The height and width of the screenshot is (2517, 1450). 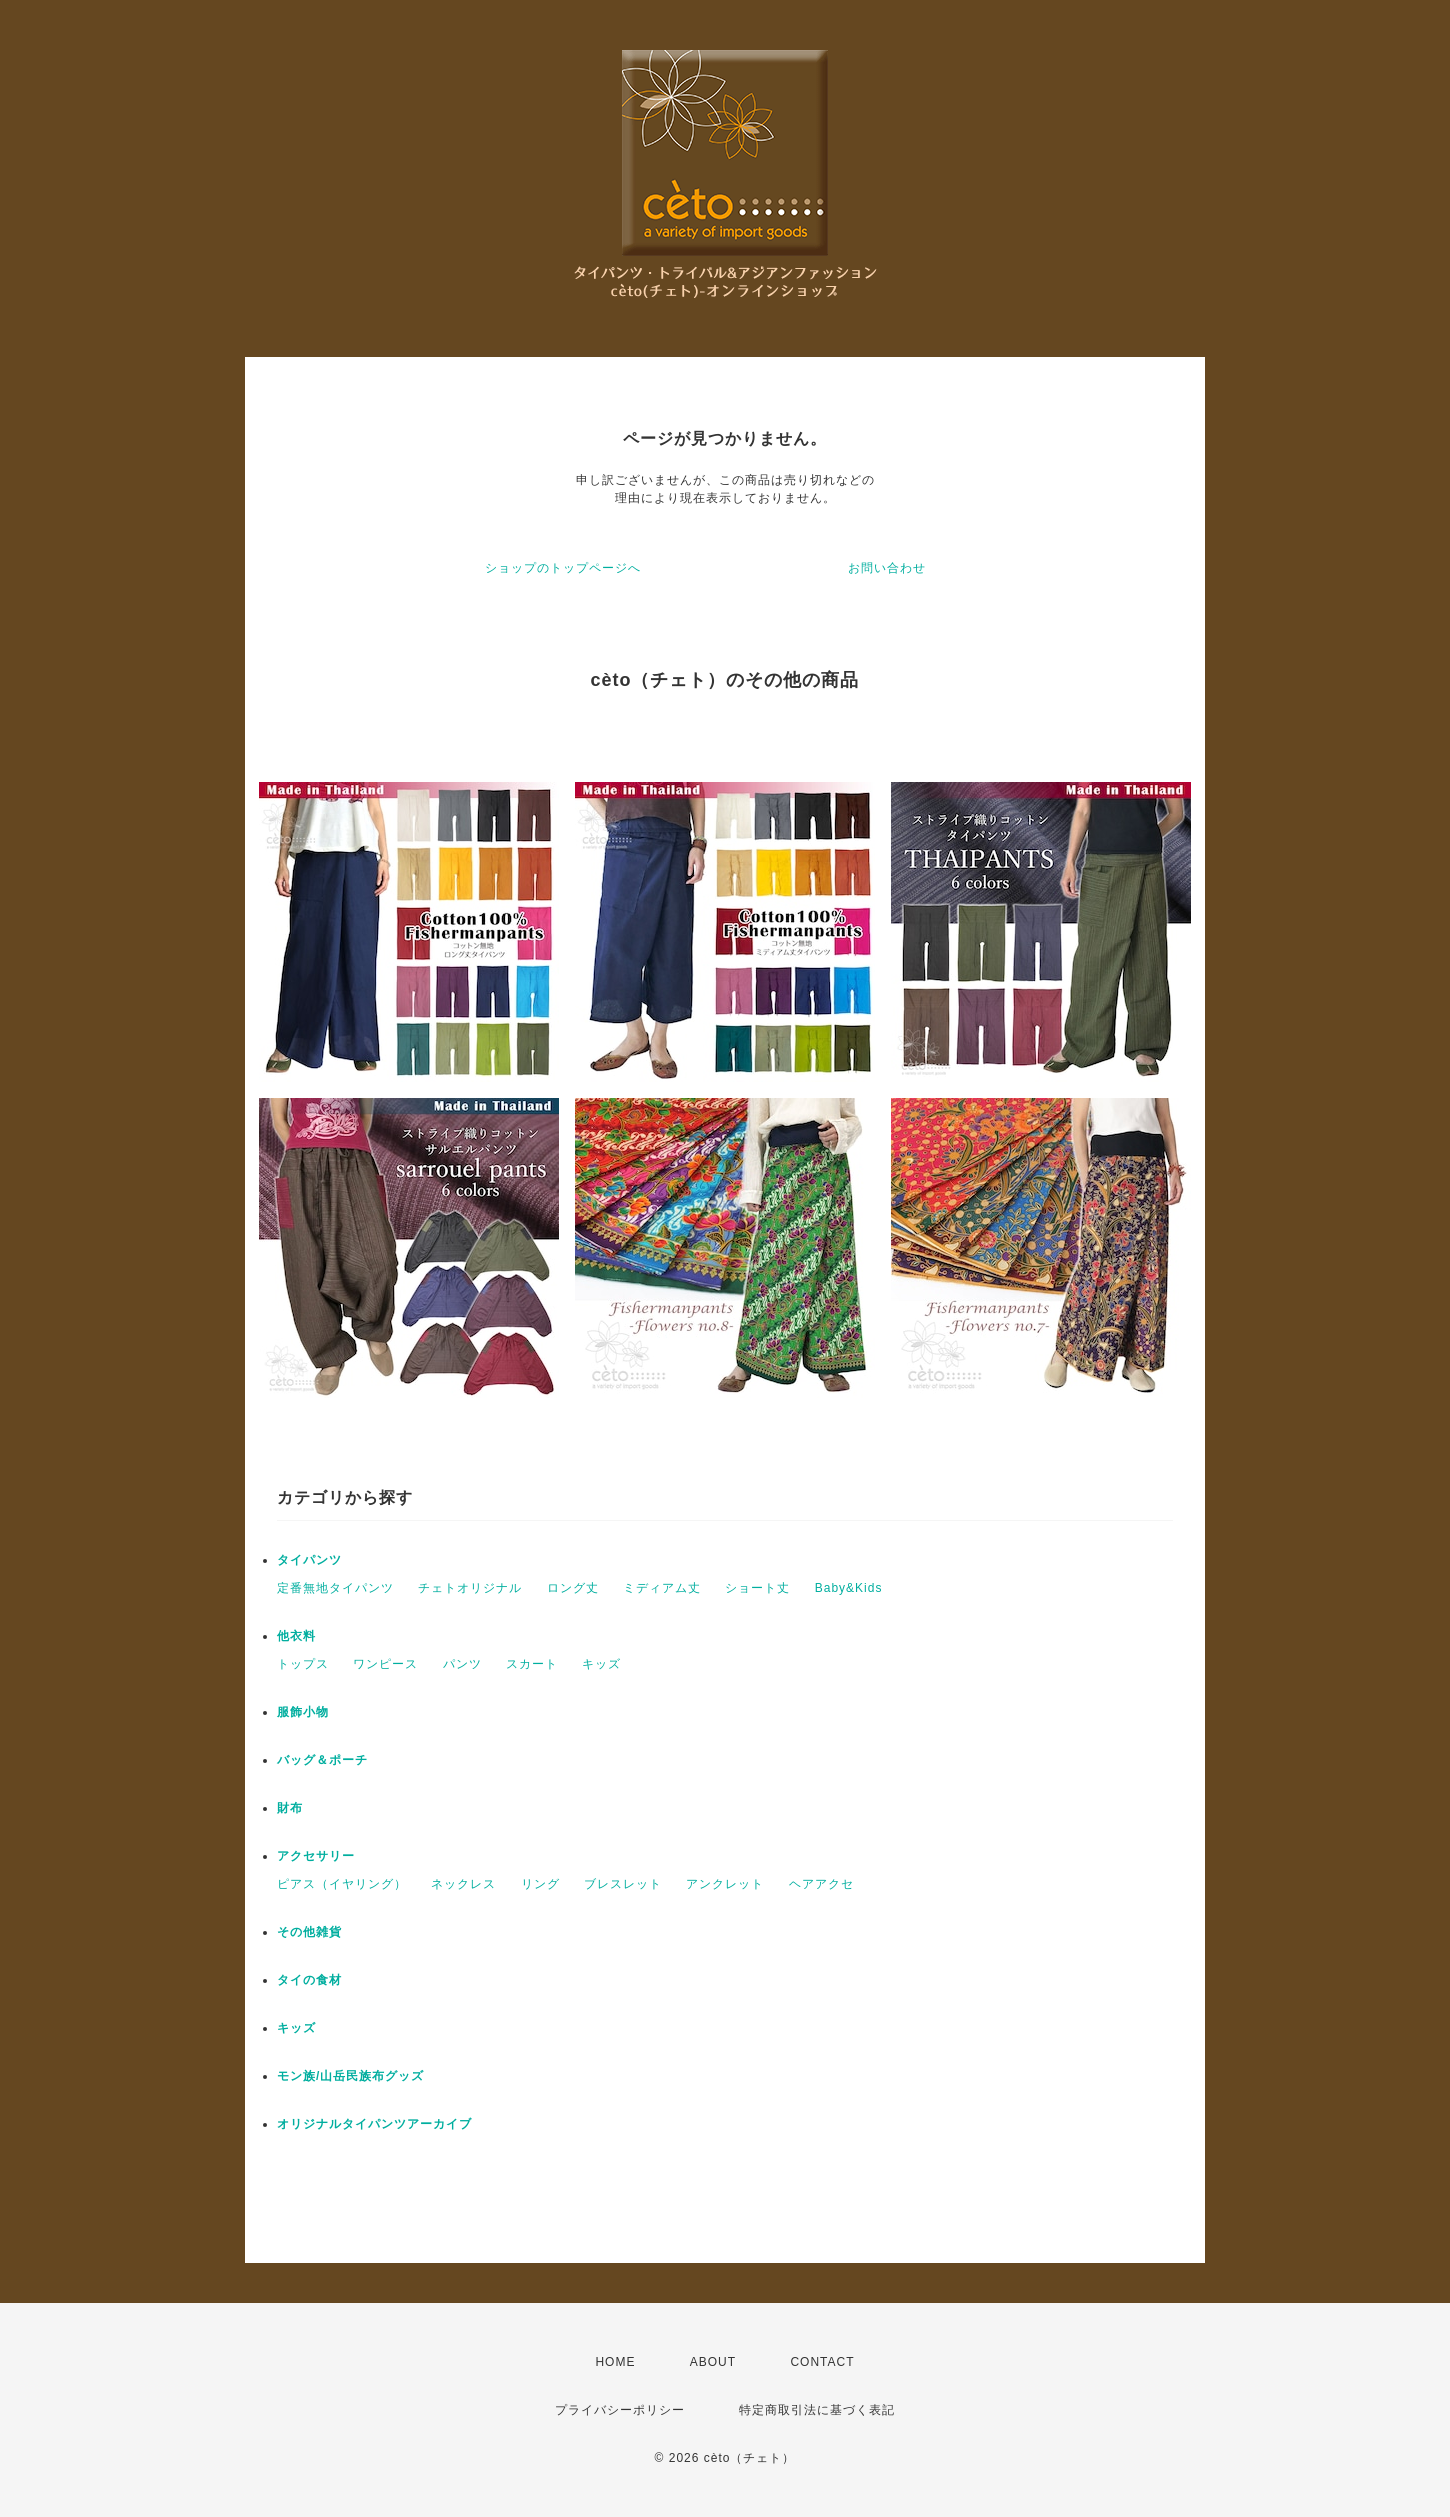 I want to click on ショート丈, so click(x=757, y=1588).